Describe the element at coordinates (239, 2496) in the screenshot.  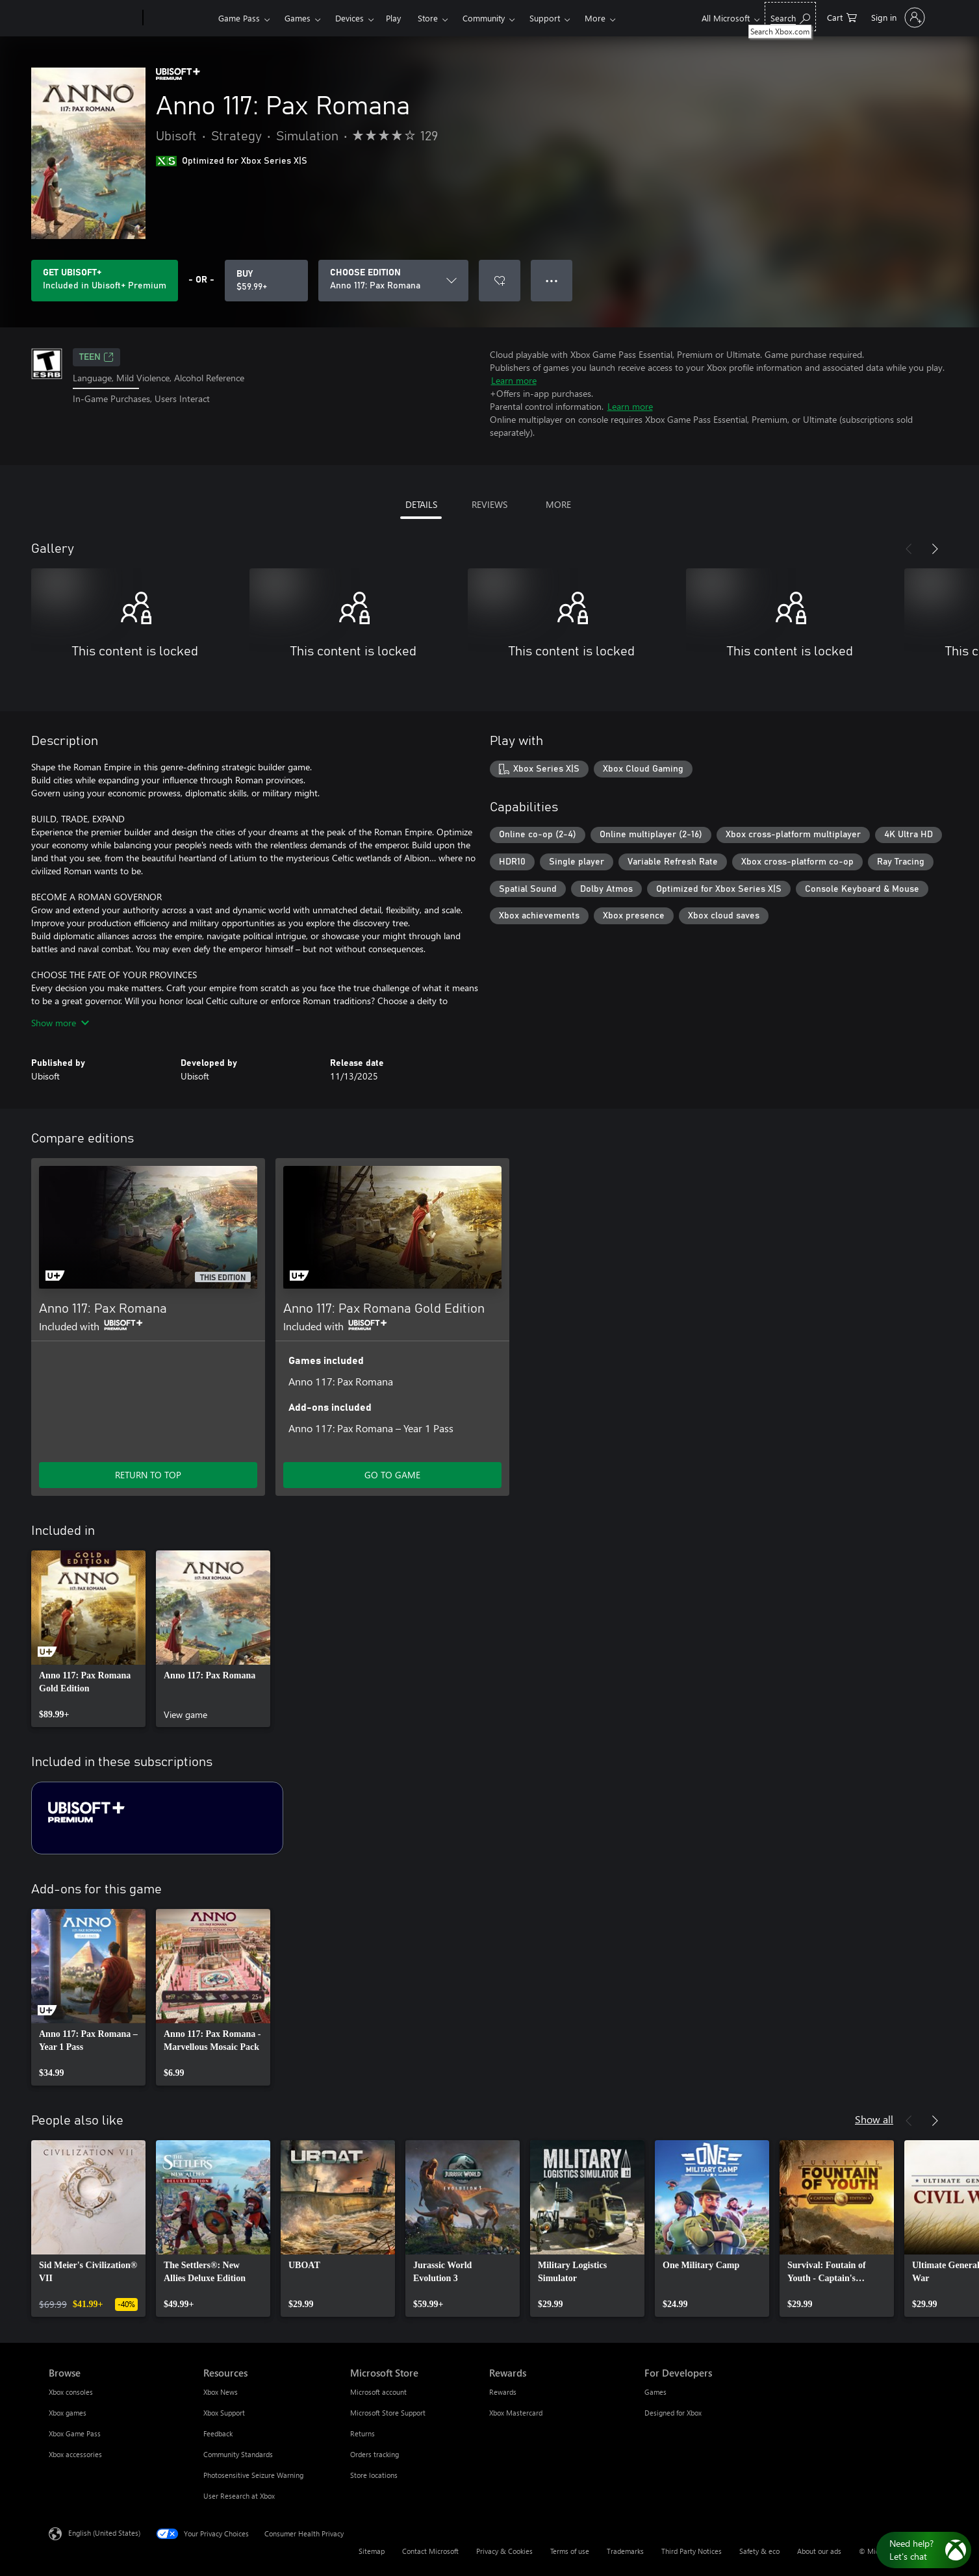
I see `User Research at Xbox [User Research at Xbox Resources]` at that location.